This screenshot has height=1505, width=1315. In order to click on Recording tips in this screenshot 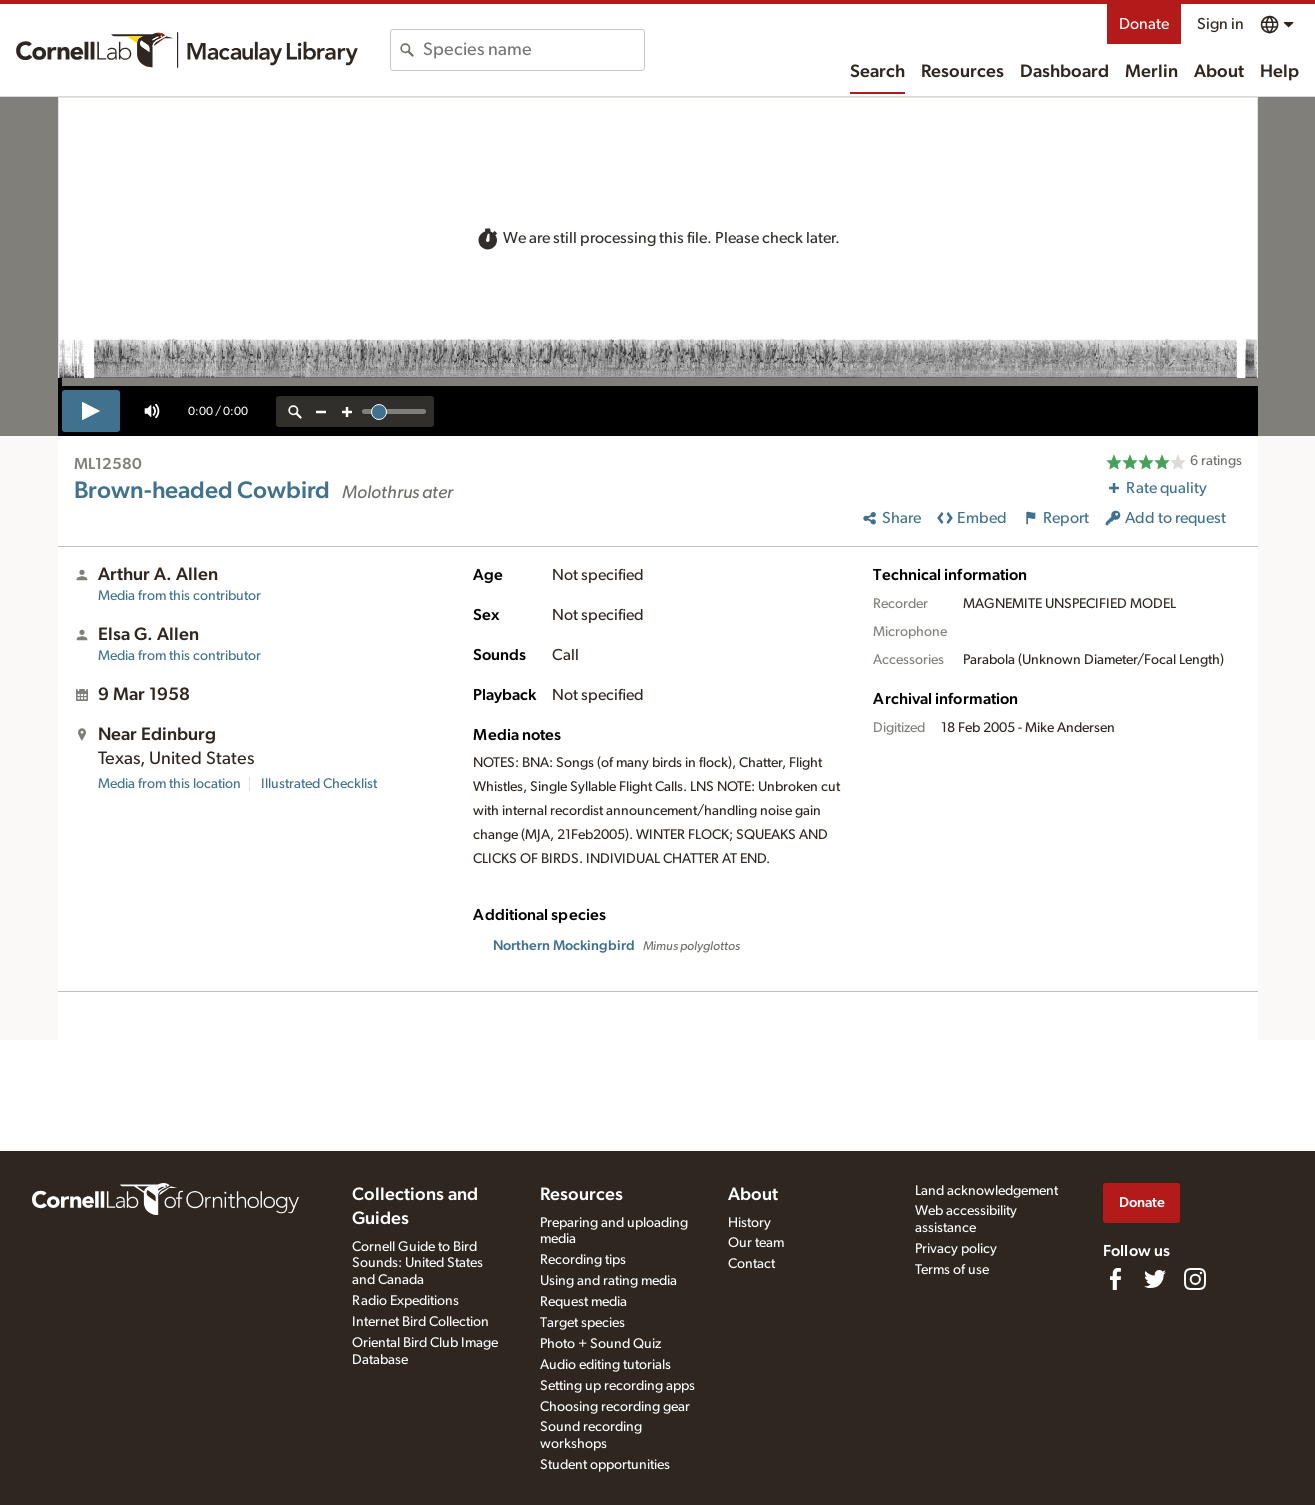, I will do `click(583, 1260)`.